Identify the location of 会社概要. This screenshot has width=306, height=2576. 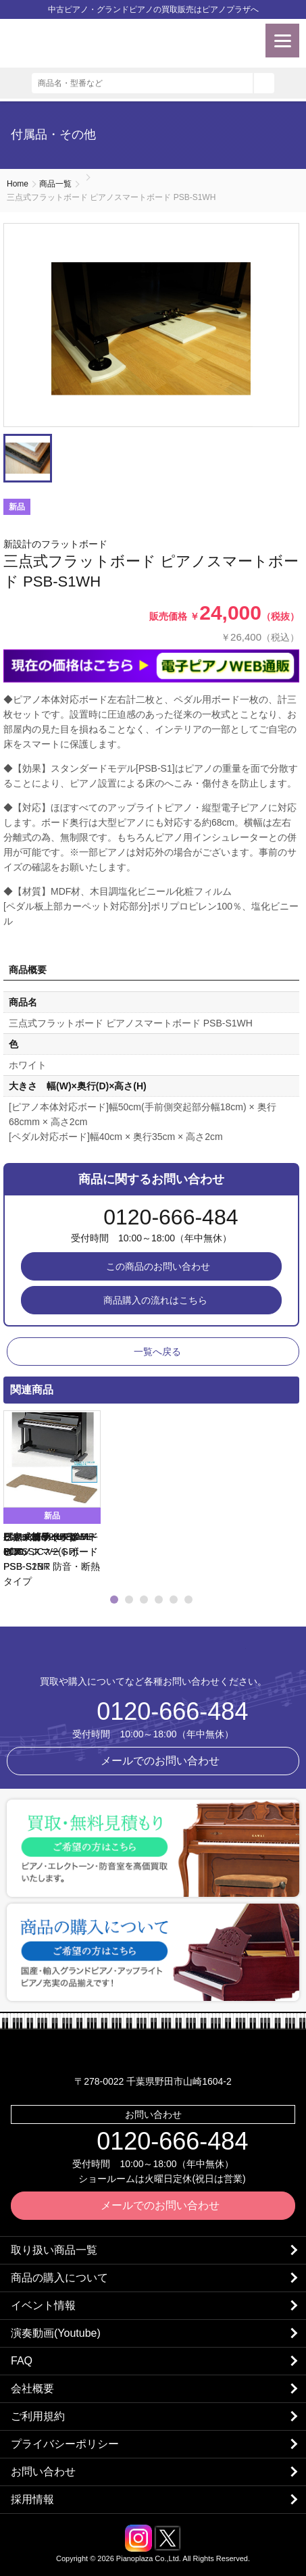
(32, 2388).